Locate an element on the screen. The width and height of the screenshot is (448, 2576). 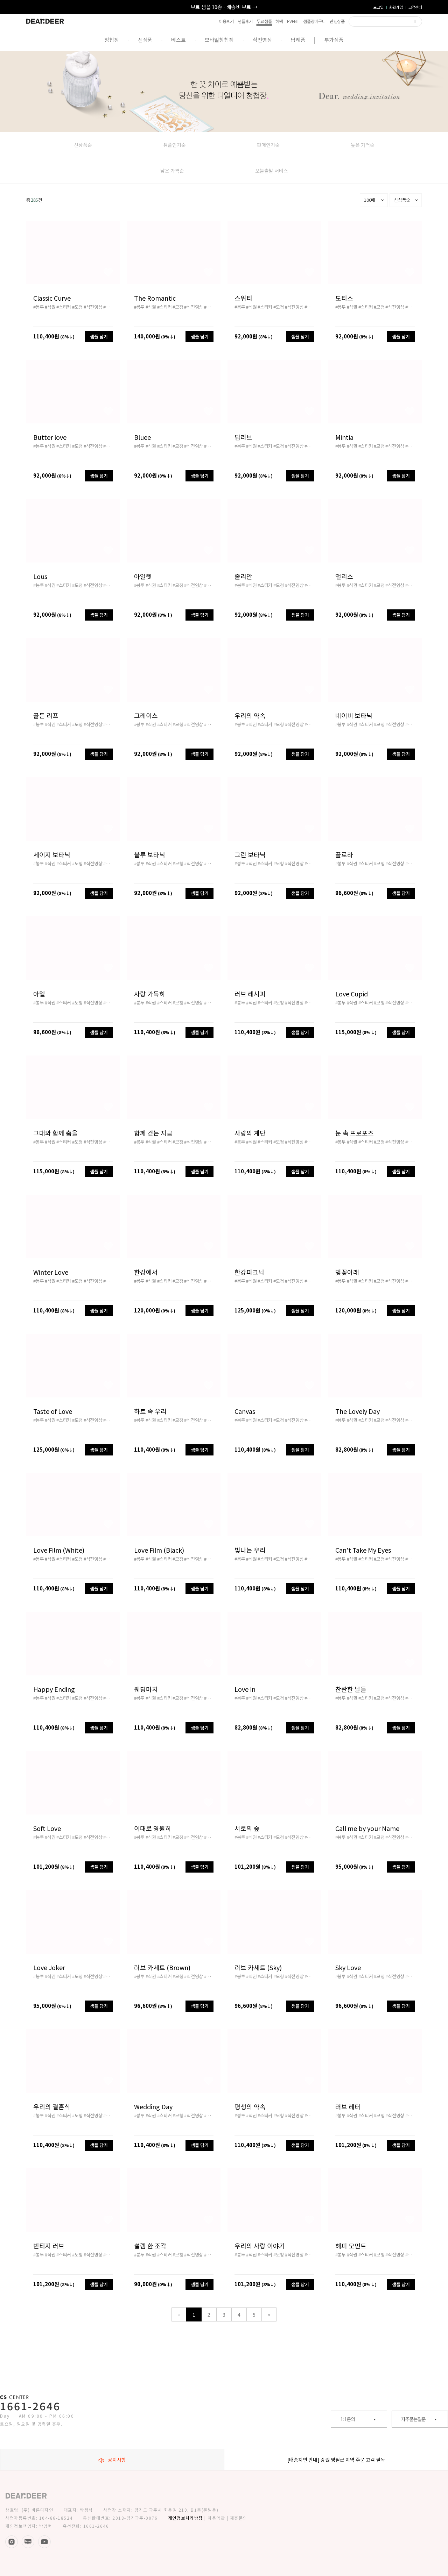
무료 샘플 10종 · 배송비 무료 → is located at coordinates (224, 6).